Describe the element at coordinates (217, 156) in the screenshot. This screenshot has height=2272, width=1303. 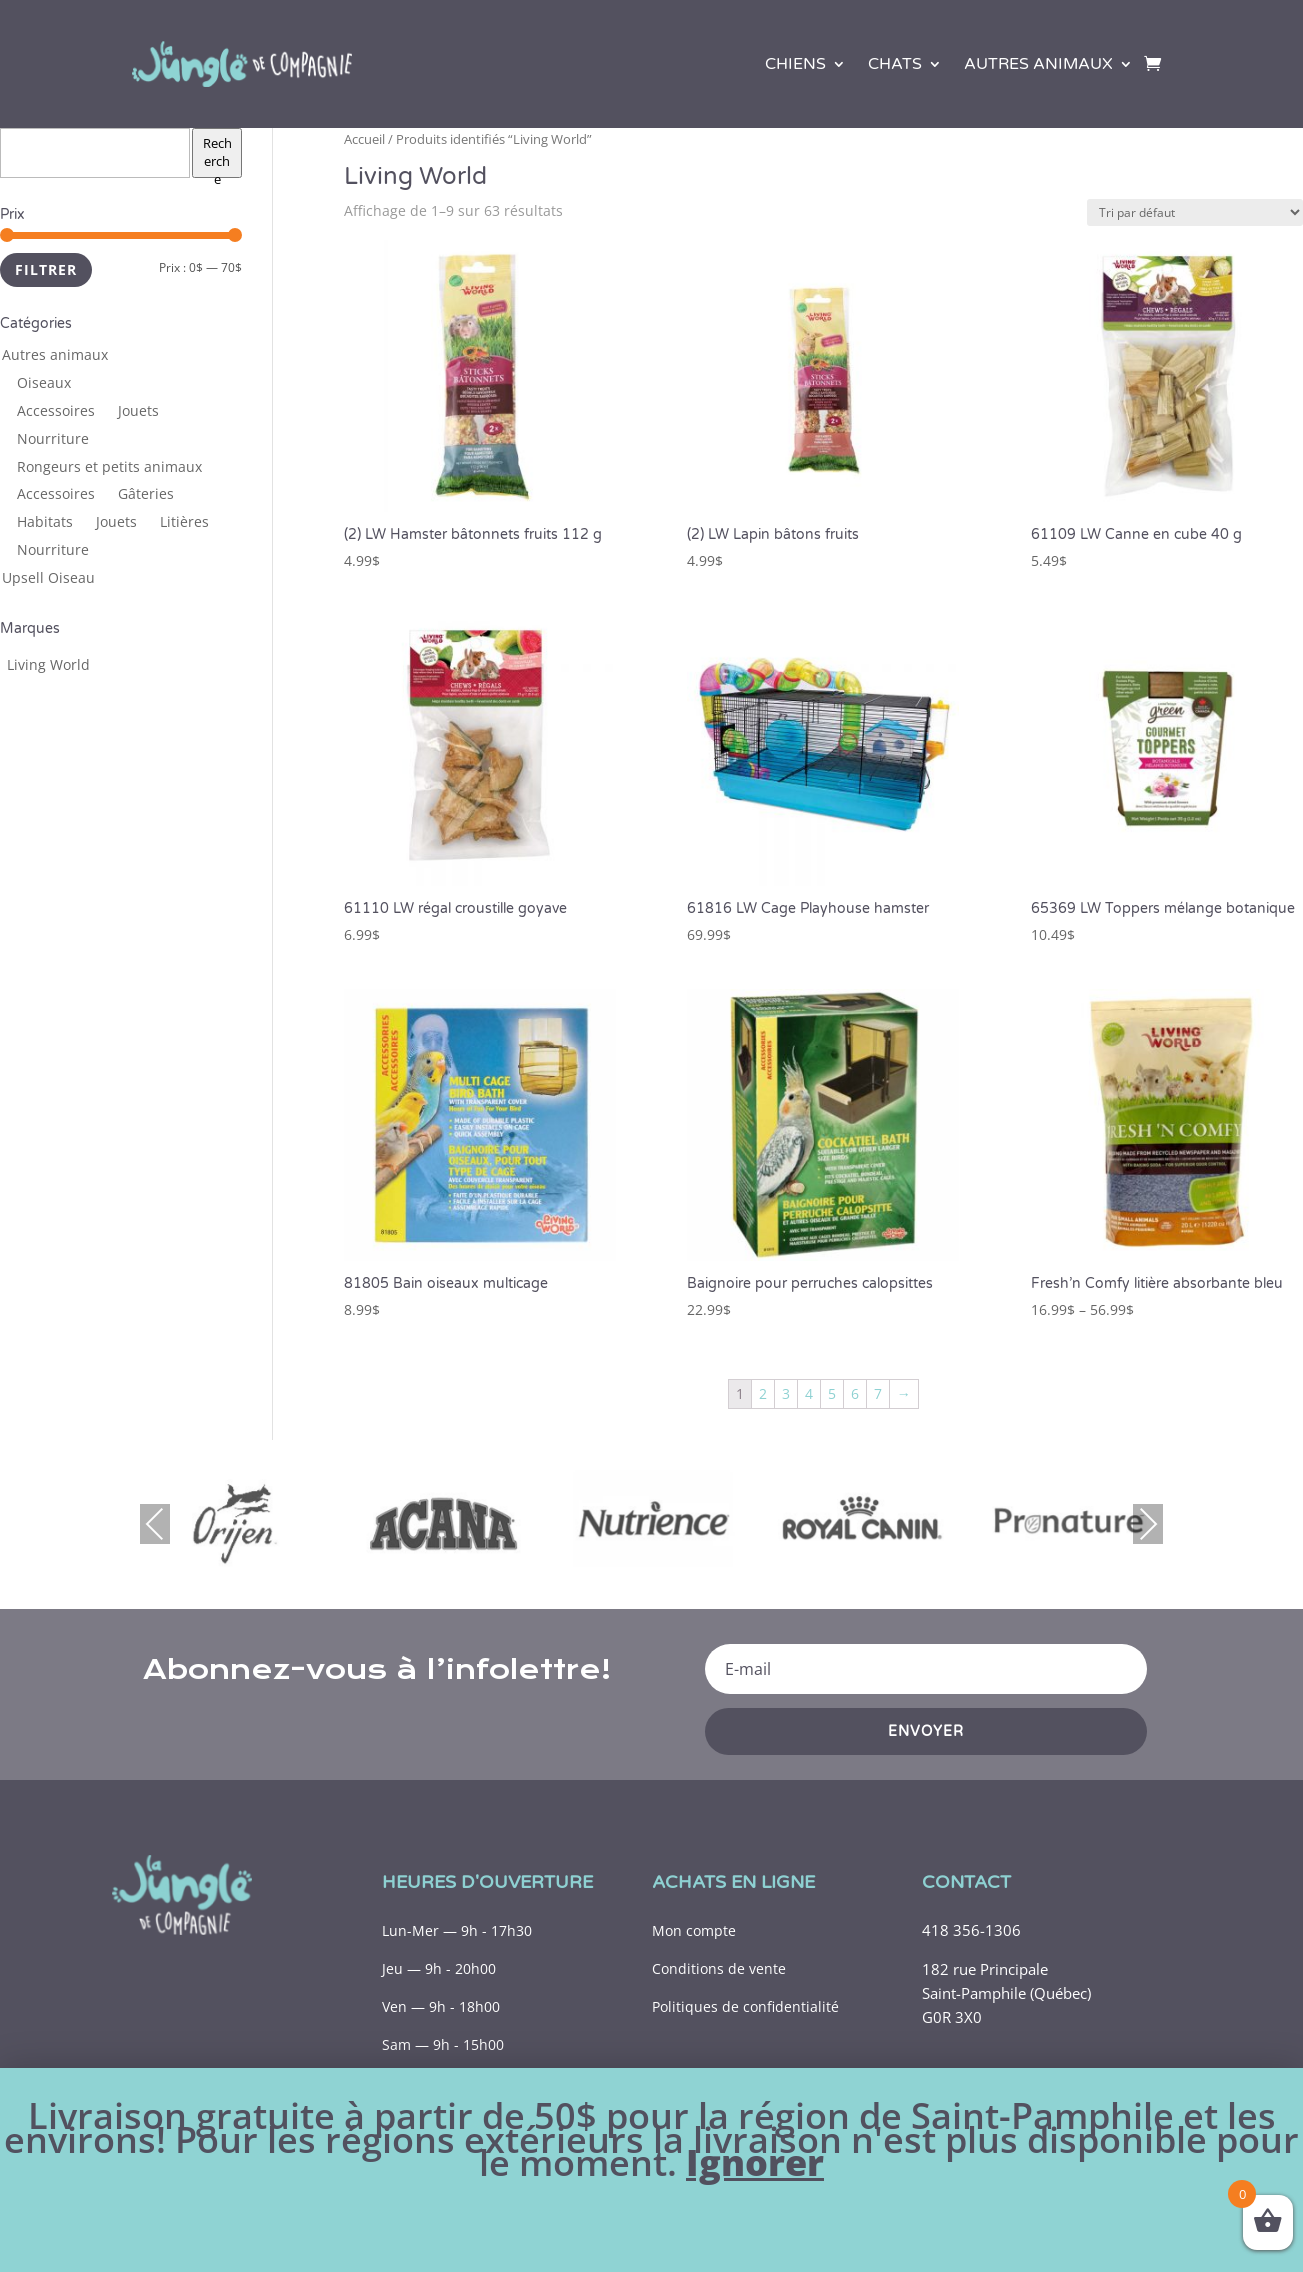
I see `Recherche` at that location.